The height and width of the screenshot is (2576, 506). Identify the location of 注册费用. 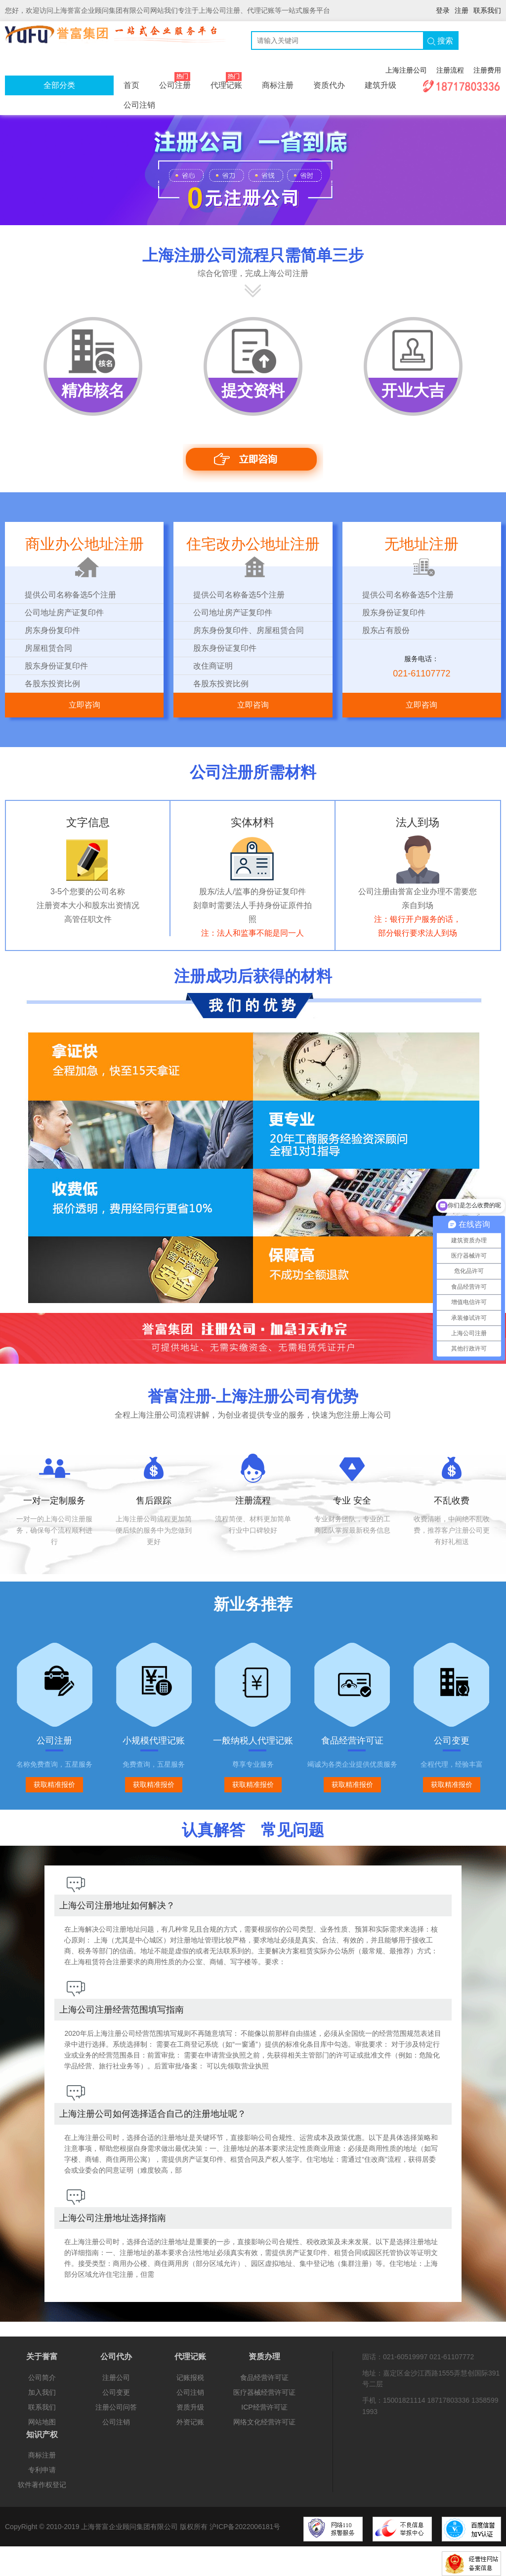
(487, 70).